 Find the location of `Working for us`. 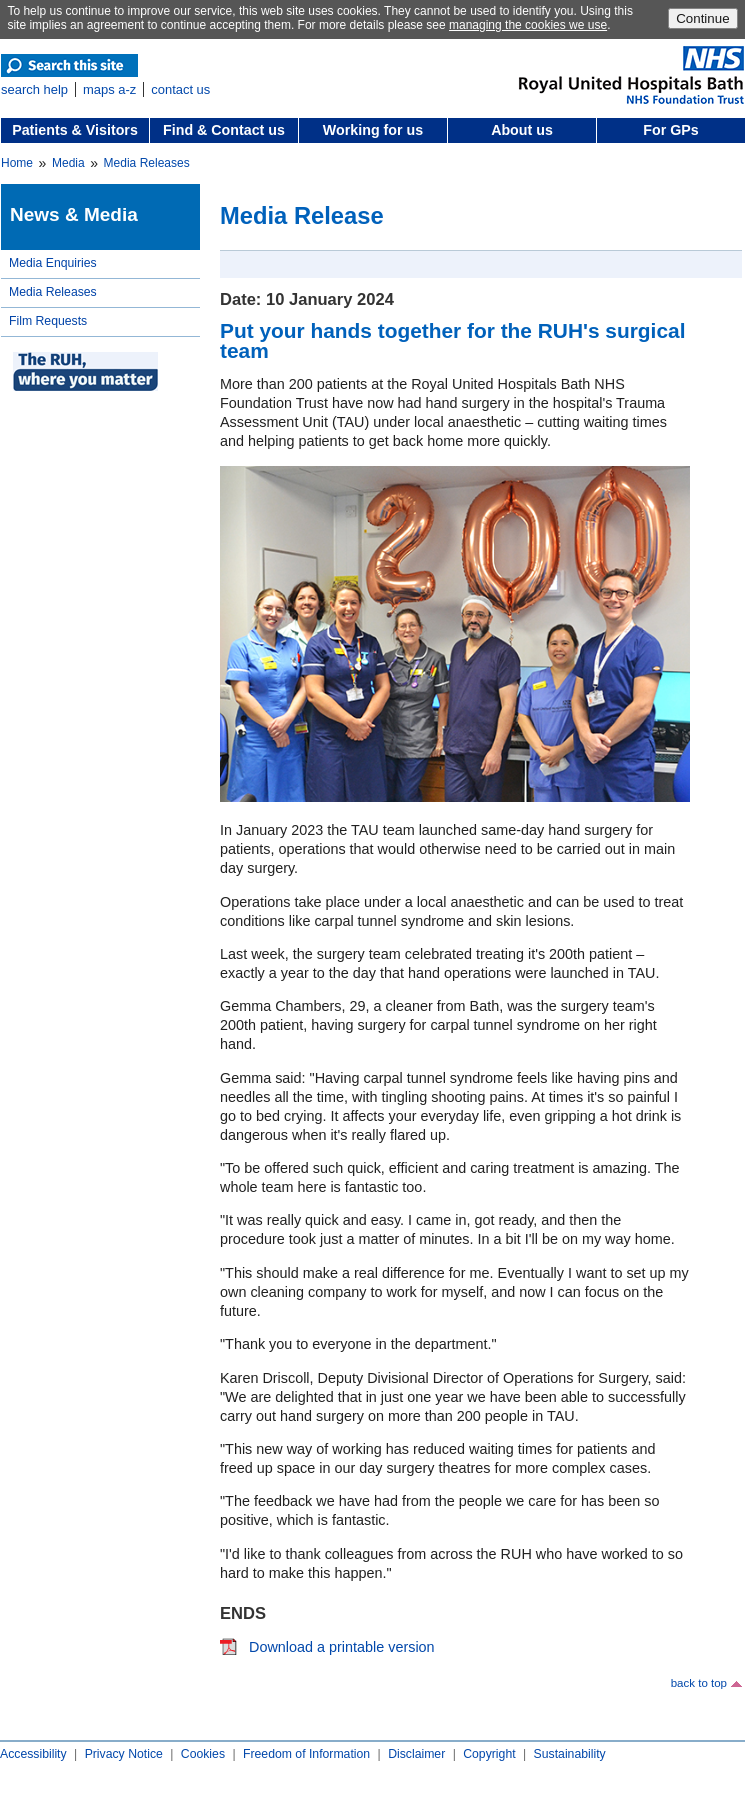

Working for us is located at coordinates (373, 130).